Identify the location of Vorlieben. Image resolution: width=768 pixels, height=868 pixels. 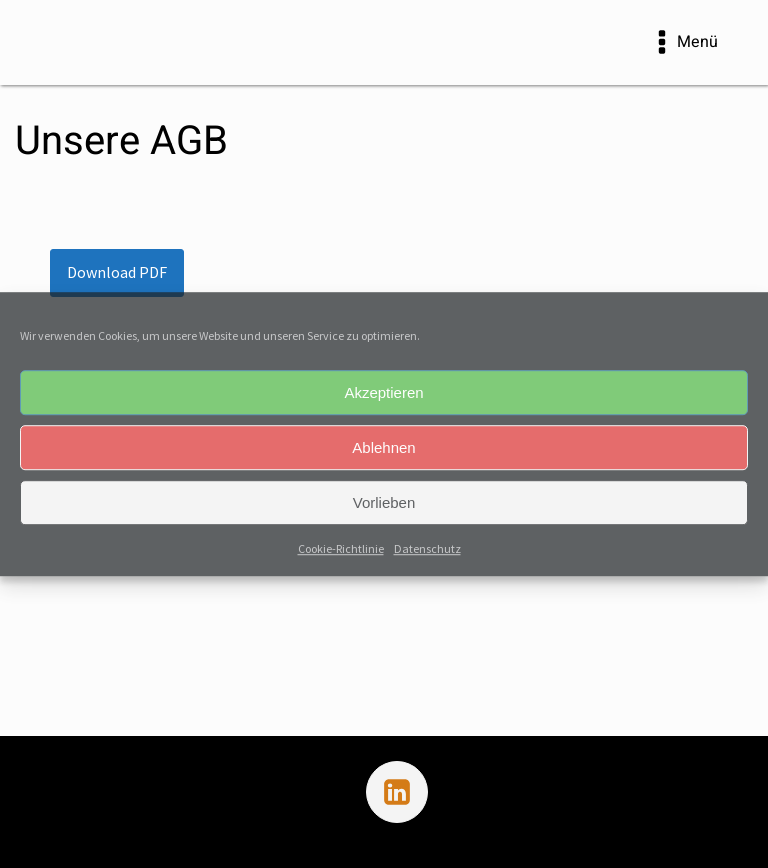
(384, 502).